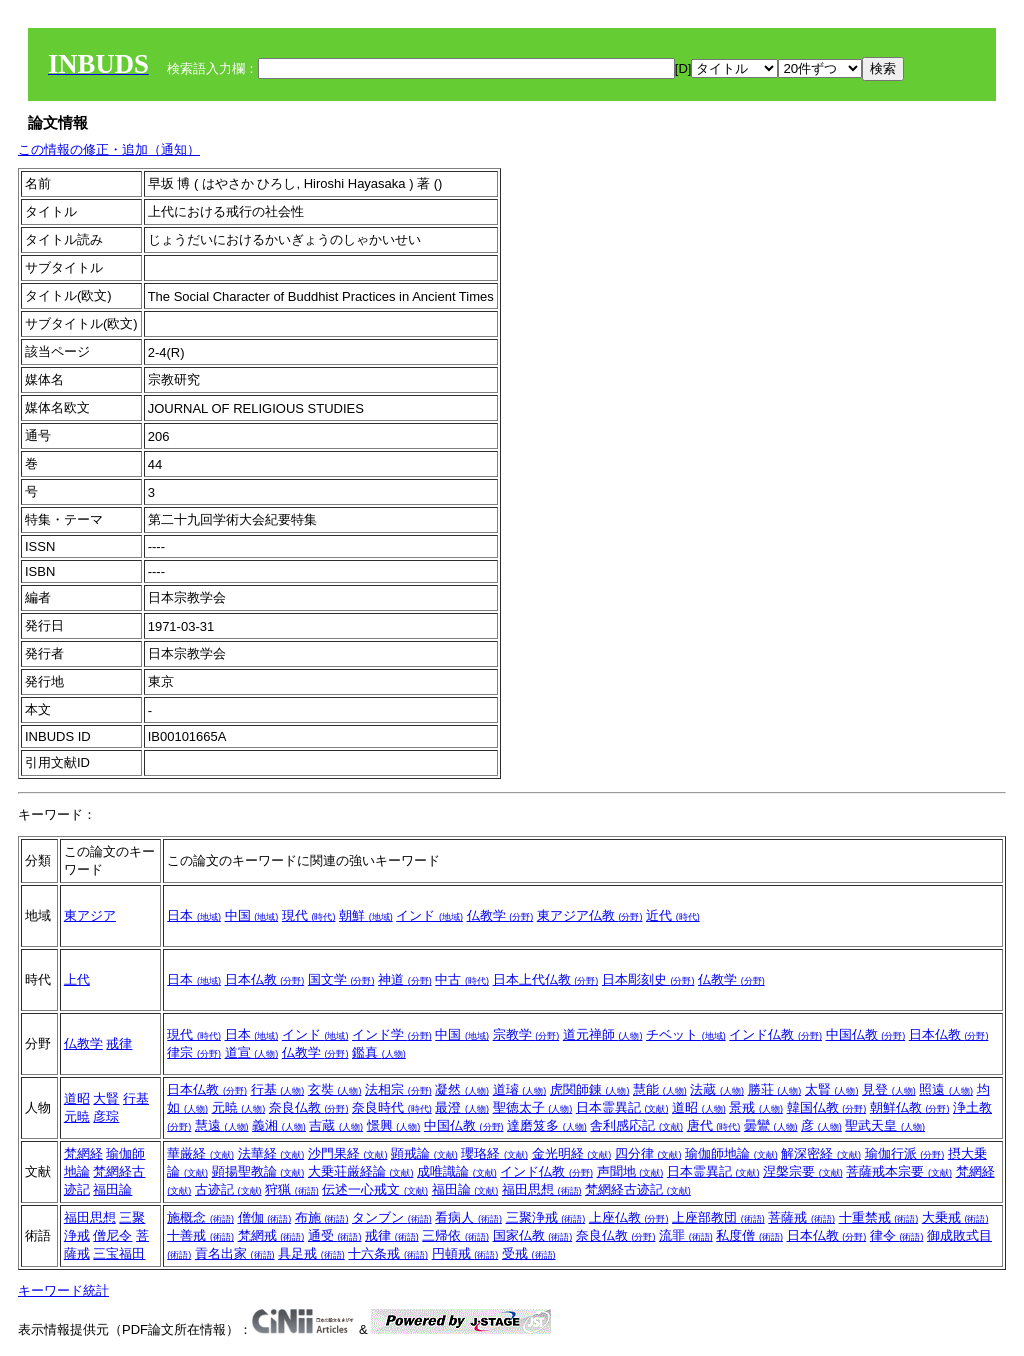 The image size is (1024, 1356). I want to click on 神道, so click(405, 979).